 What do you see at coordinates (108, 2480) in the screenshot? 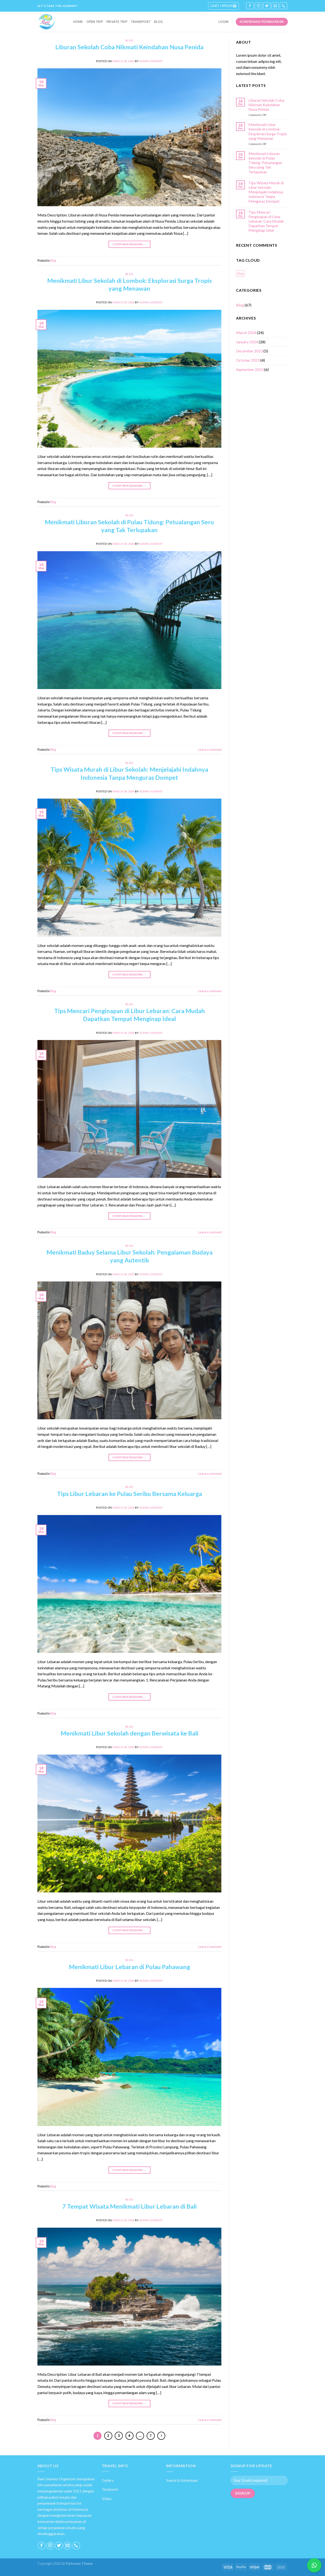
I see `Gallery` at bounding box center [108, 2480].